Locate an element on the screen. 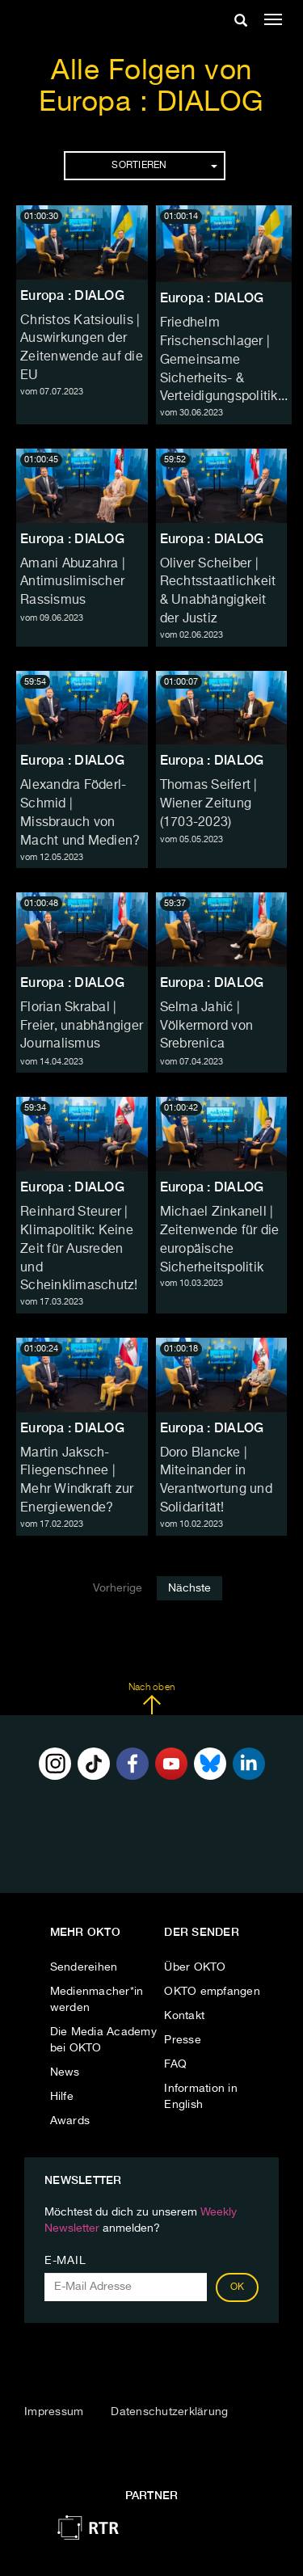 This screenshot has height=2576, width=303. Impressum is located at coordinates (53, 2412).